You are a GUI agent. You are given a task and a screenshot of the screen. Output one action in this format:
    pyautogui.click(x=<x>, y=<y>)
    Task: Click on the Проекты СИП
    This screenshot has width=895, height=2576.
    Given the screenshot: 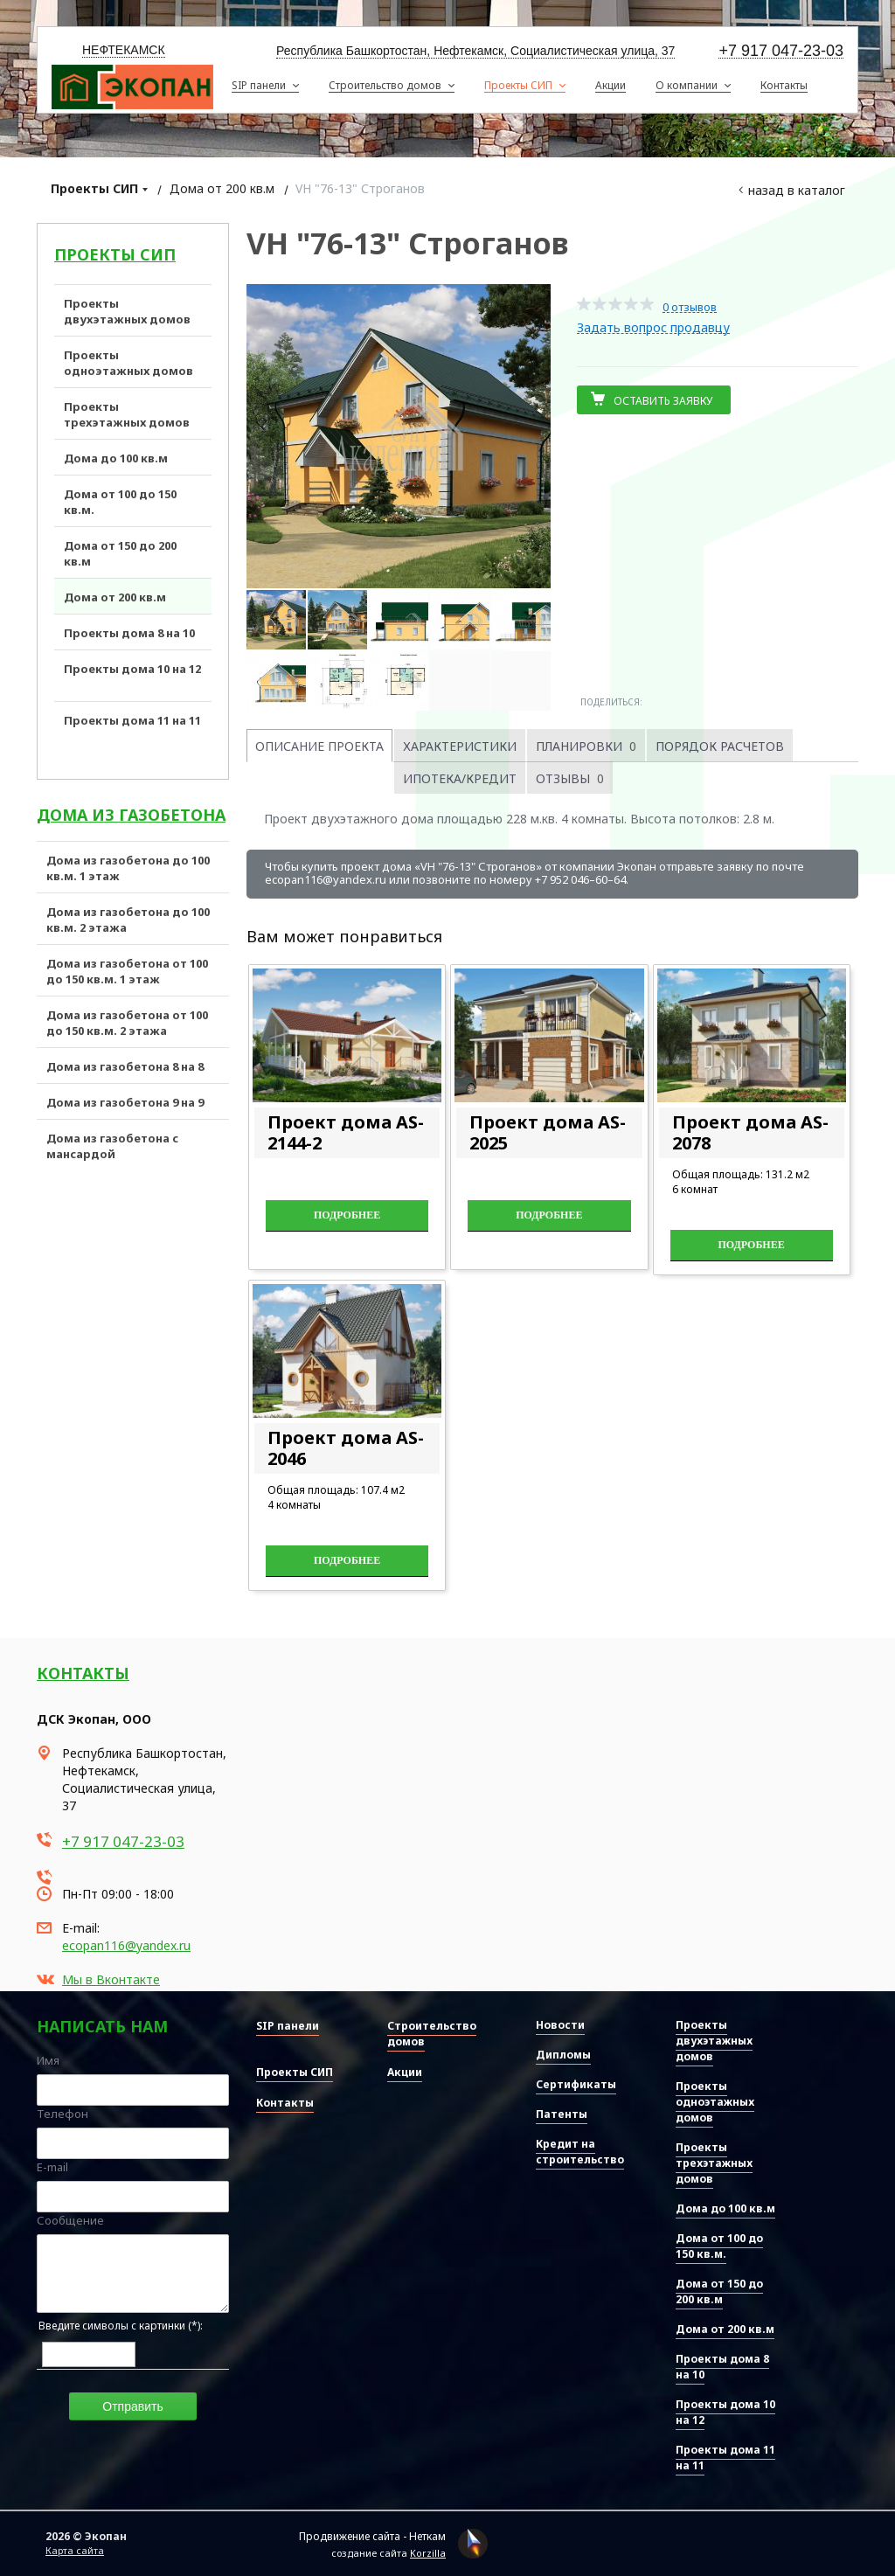 What is the action you would take?
    pyautogui.click(x=94, y=188)
    